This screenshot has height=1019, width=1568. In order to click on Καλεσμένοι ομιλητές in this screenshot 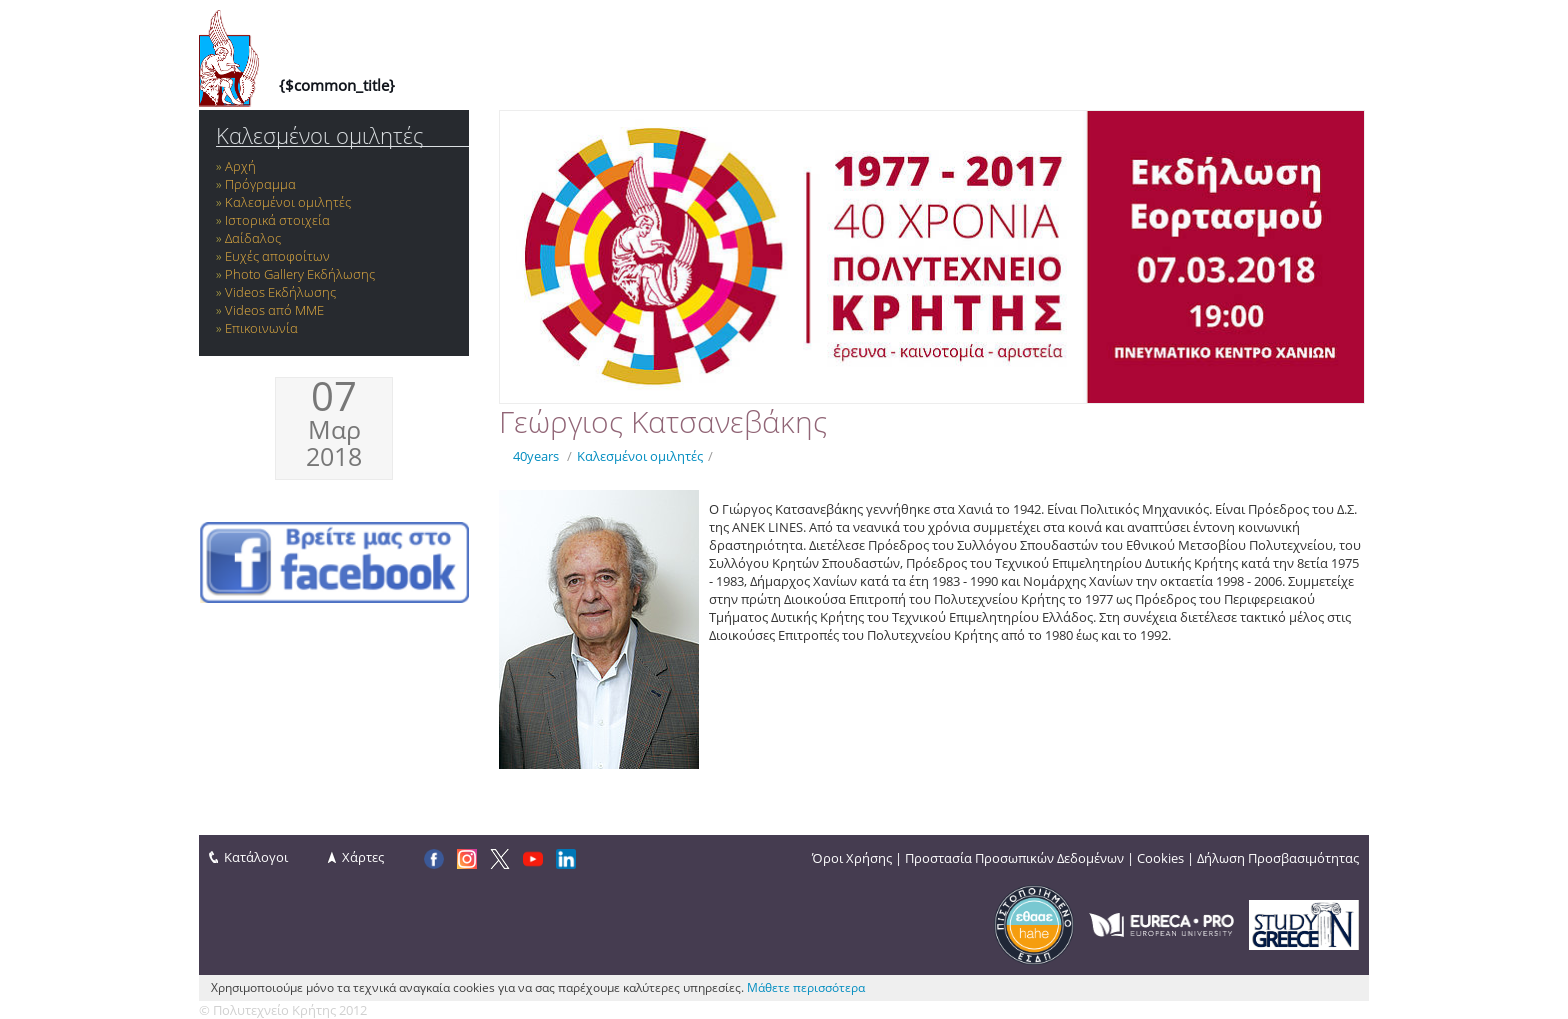, I will do `click(319, 135)`.